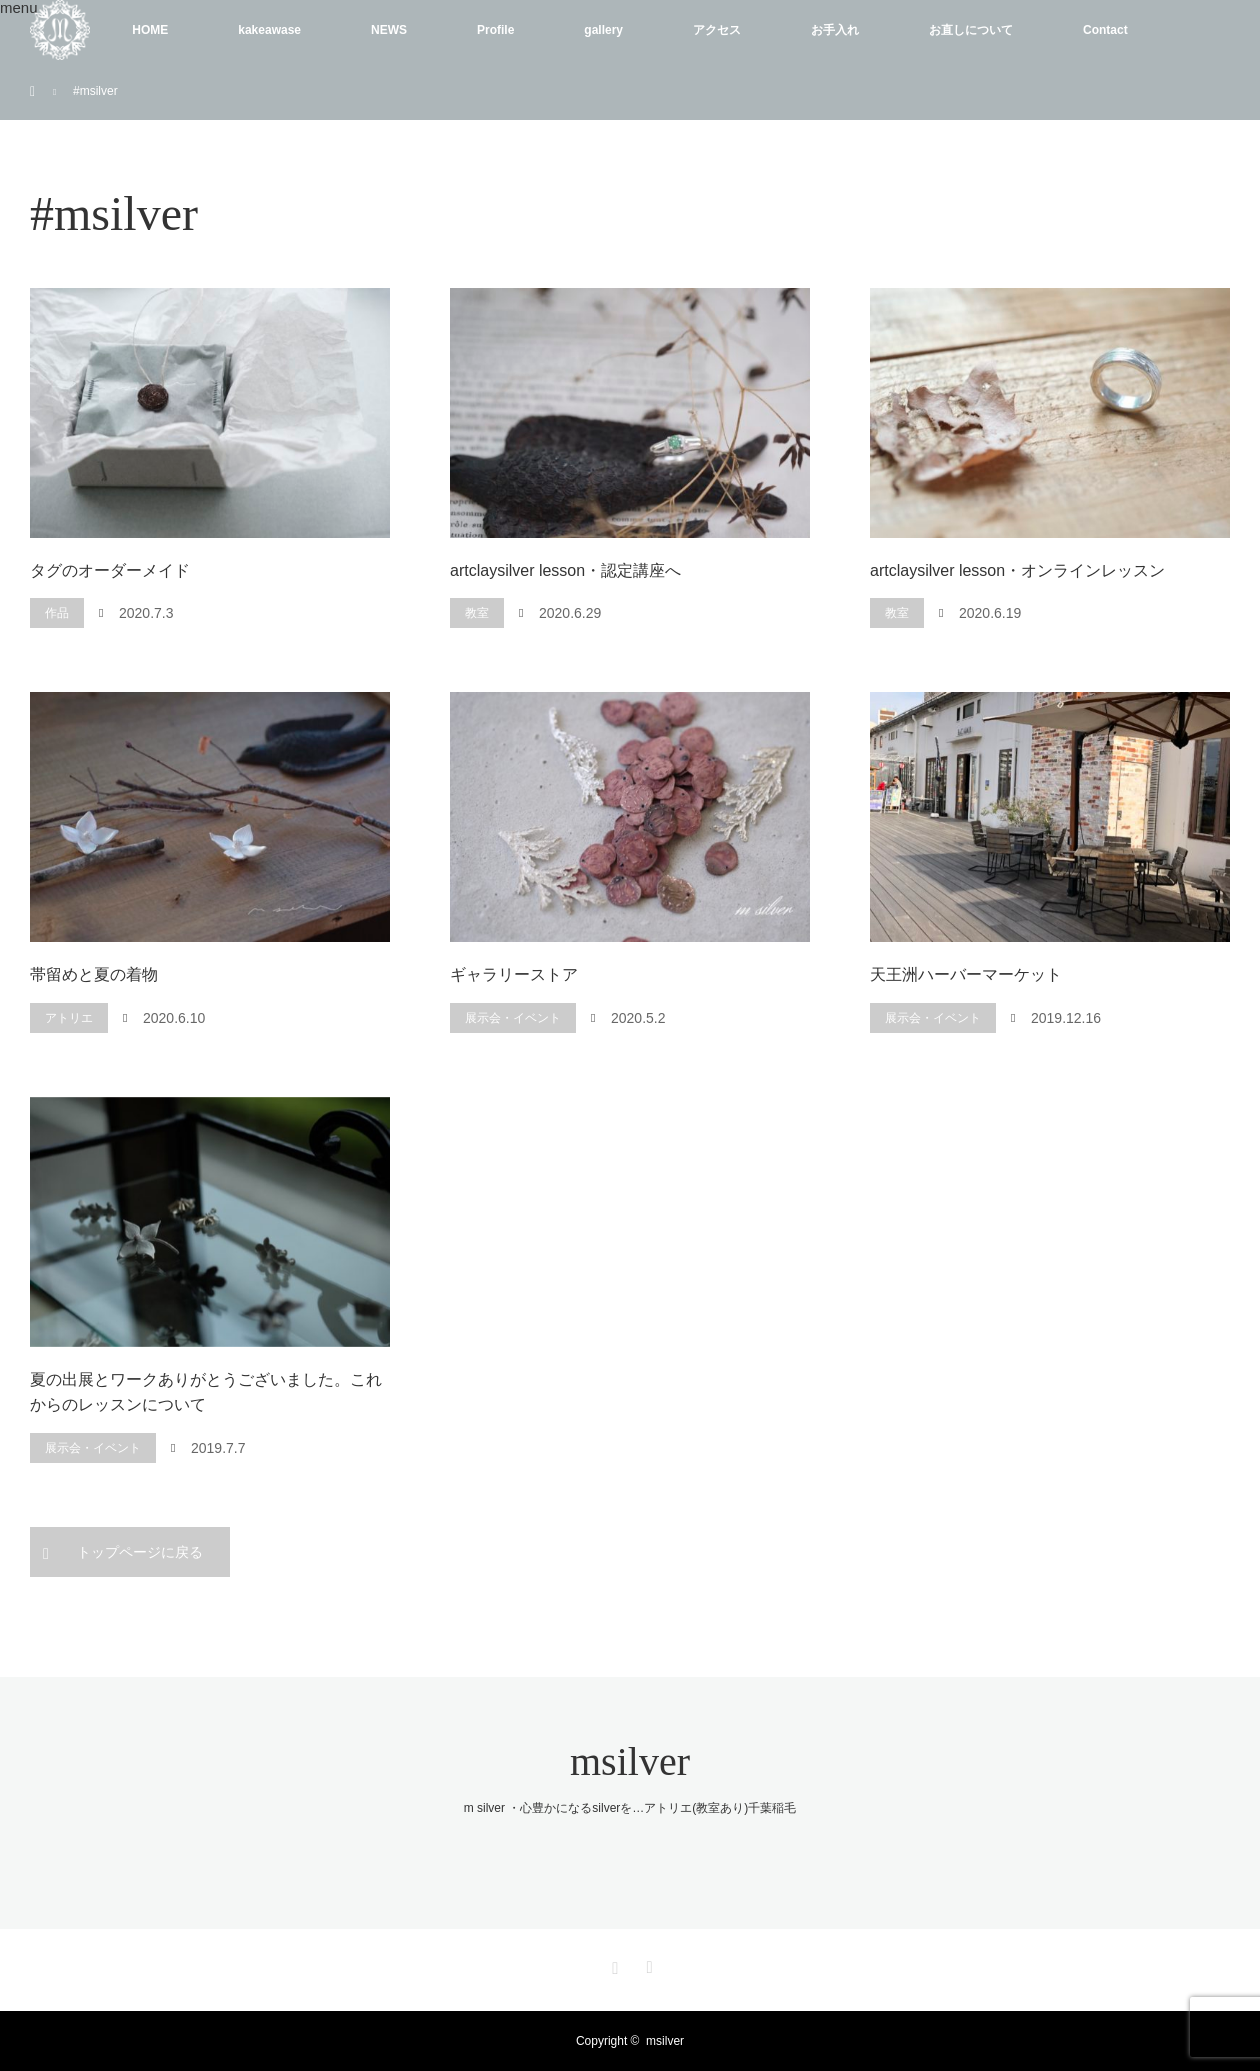 The image size is (1260, 2071). What do you see at coordinates (971, 30) in the screenshot?
I see `お直しについて` at bounding box center [971, 30].